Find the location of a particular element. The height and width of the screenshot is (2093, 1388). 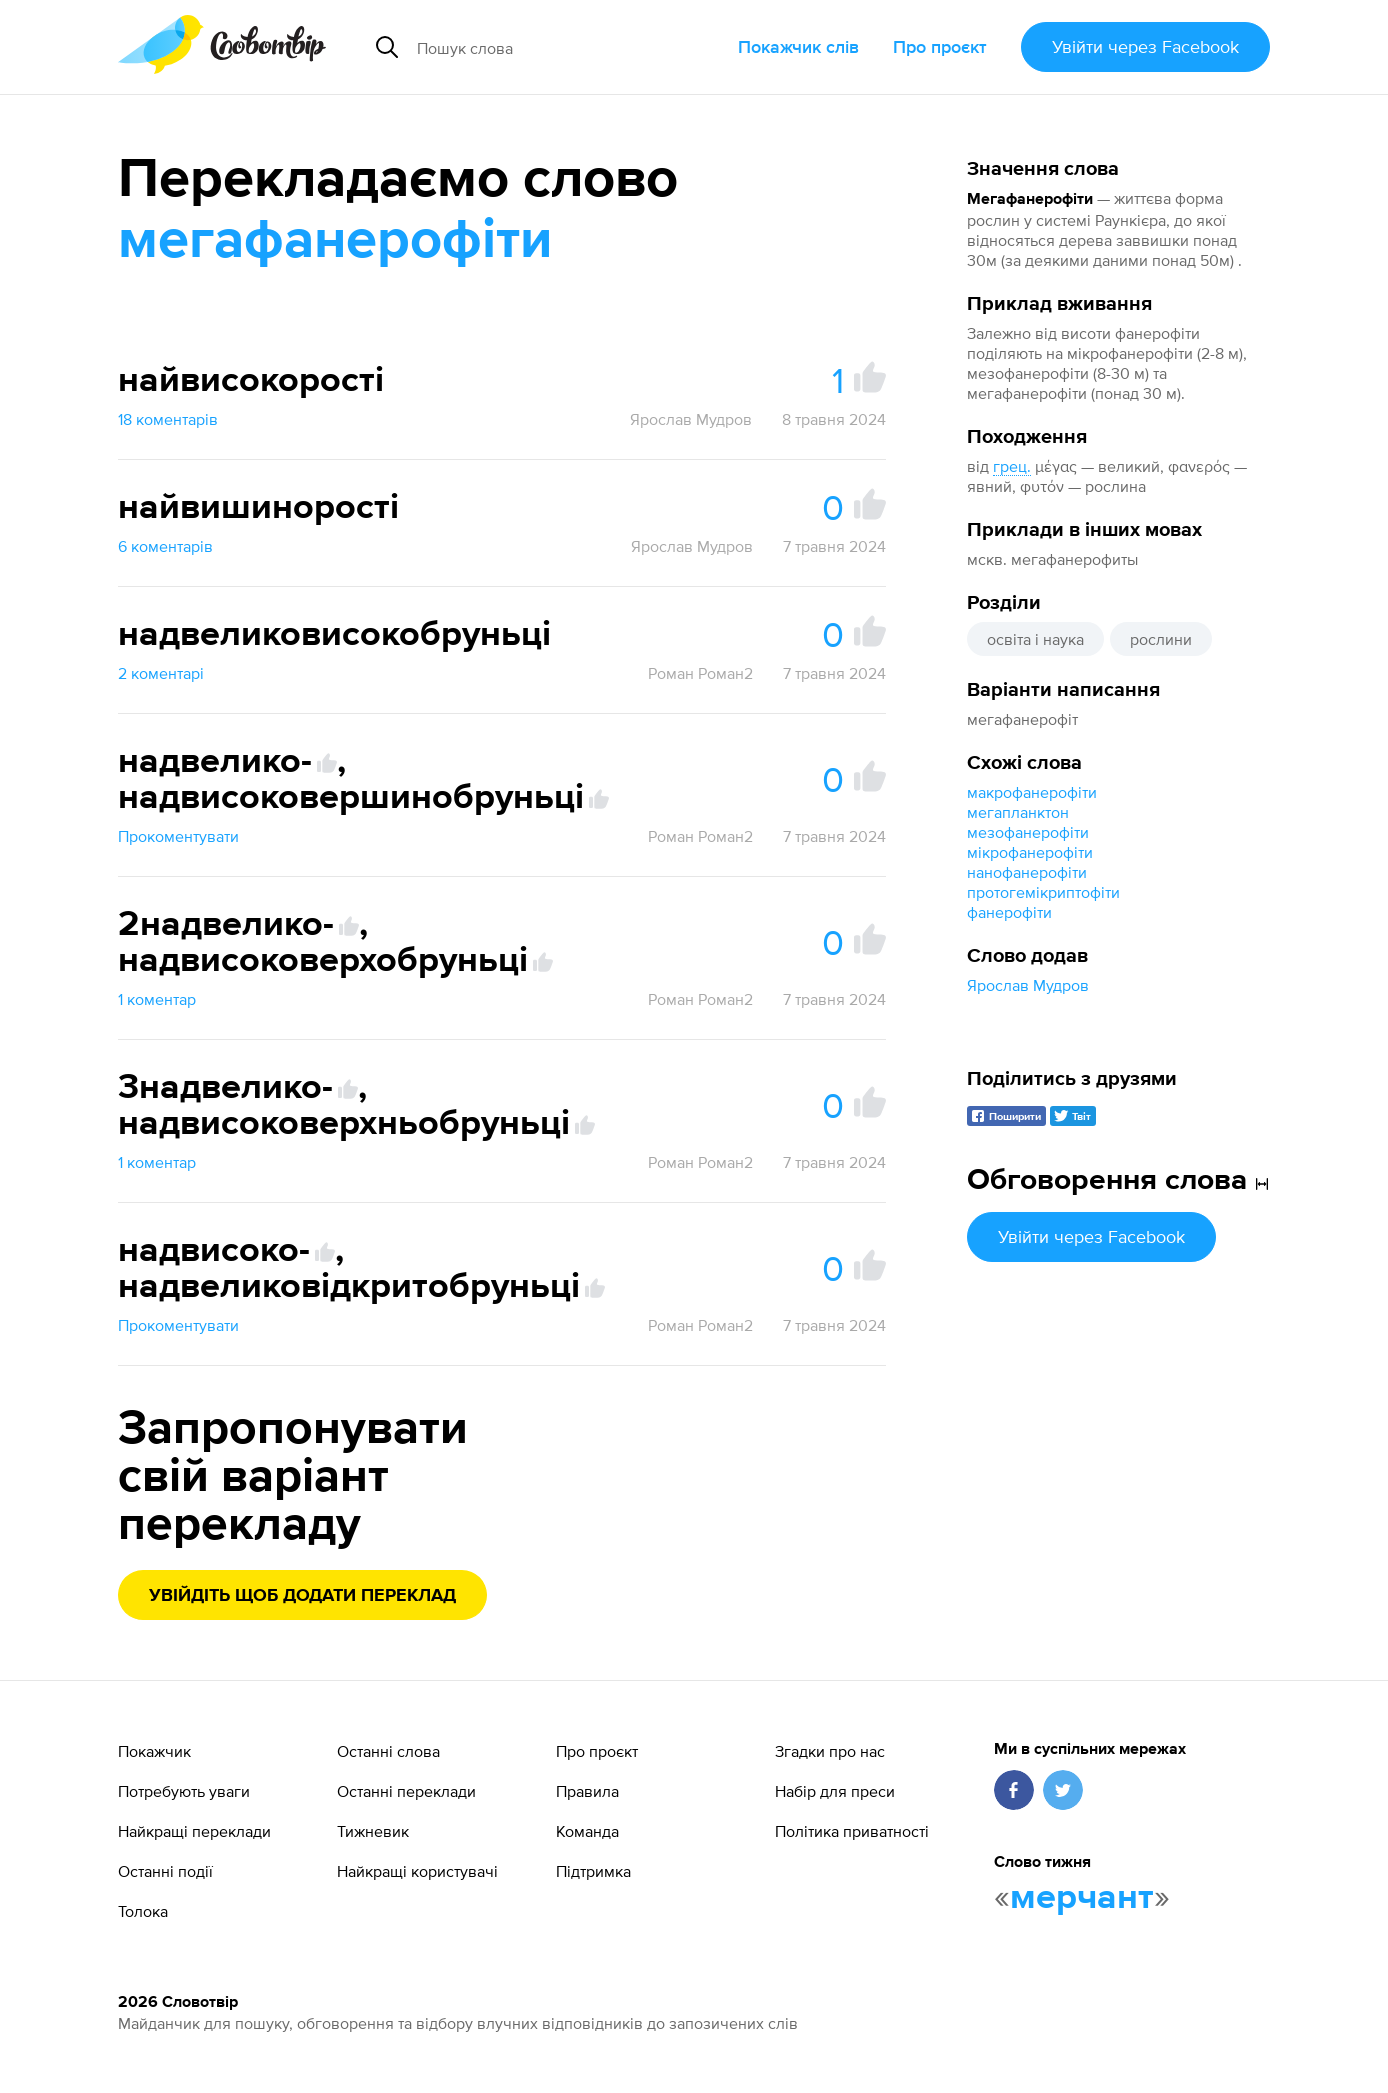

Роман Роман2 is located at coordinates (700, 673).